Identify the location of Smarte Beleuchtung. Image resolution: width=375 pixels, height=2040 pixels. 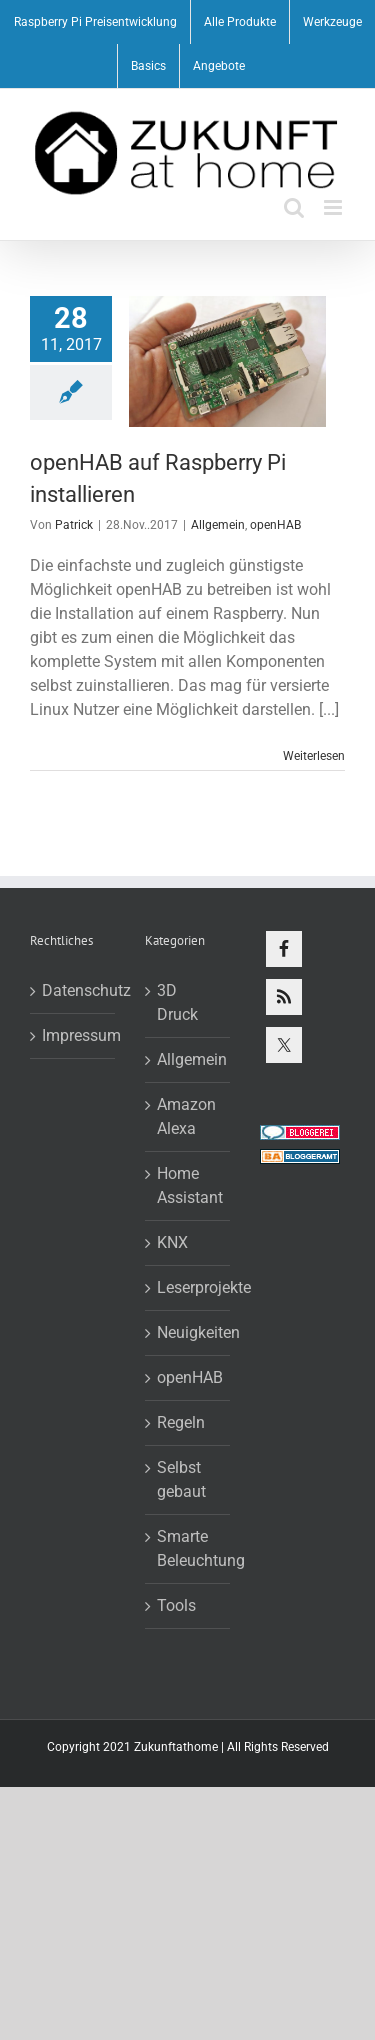
(188, 1548).